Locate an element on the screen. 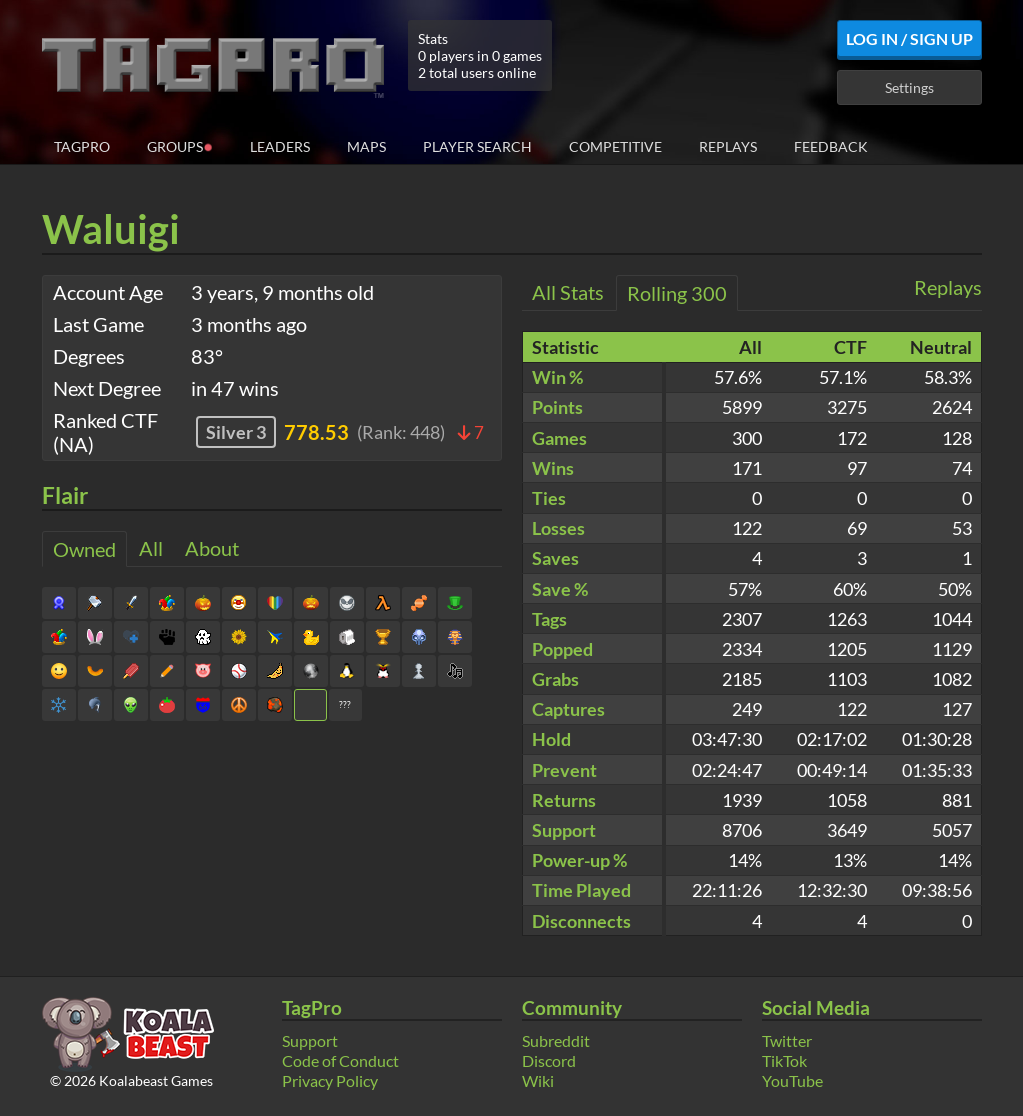  Rolling 300 is located at coordinates (677, 293).